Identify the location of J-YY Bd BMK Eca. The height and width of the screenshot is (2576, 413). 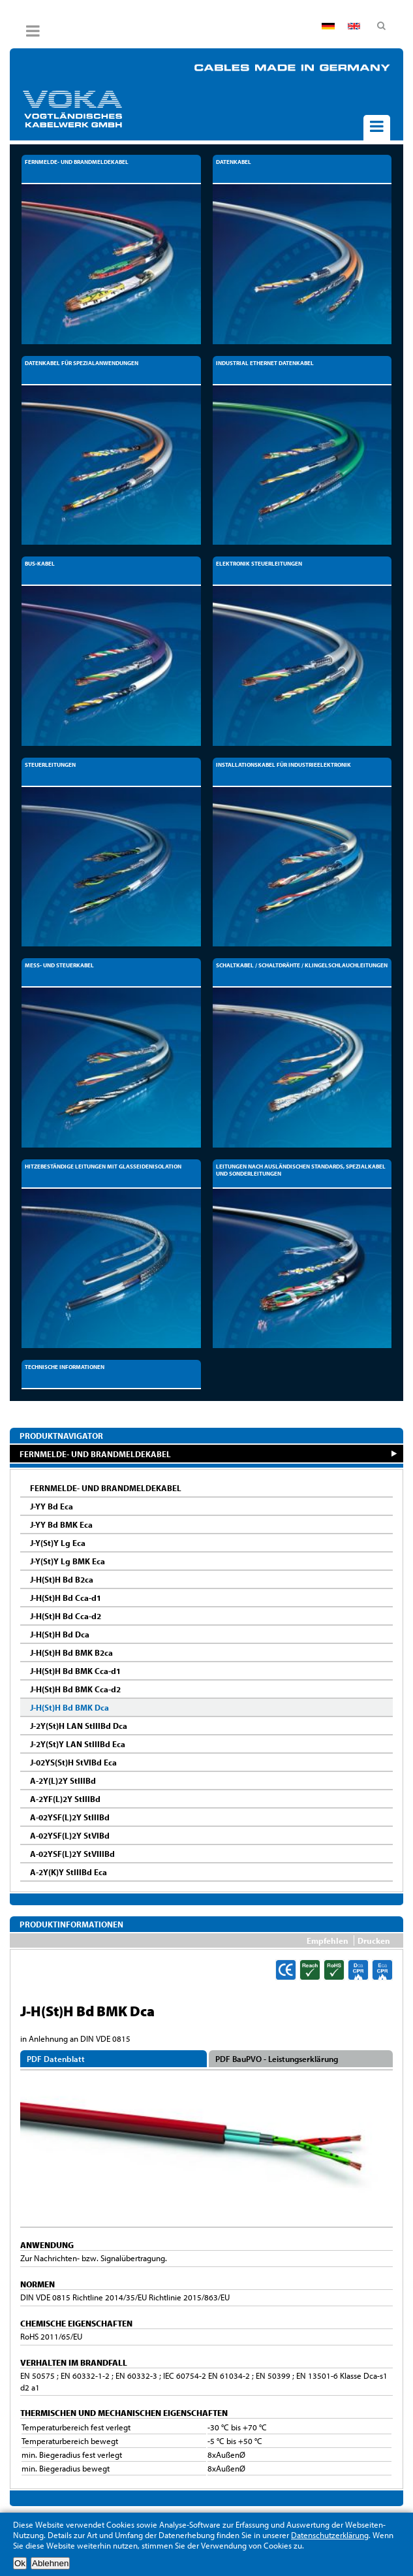
(61, 1524).